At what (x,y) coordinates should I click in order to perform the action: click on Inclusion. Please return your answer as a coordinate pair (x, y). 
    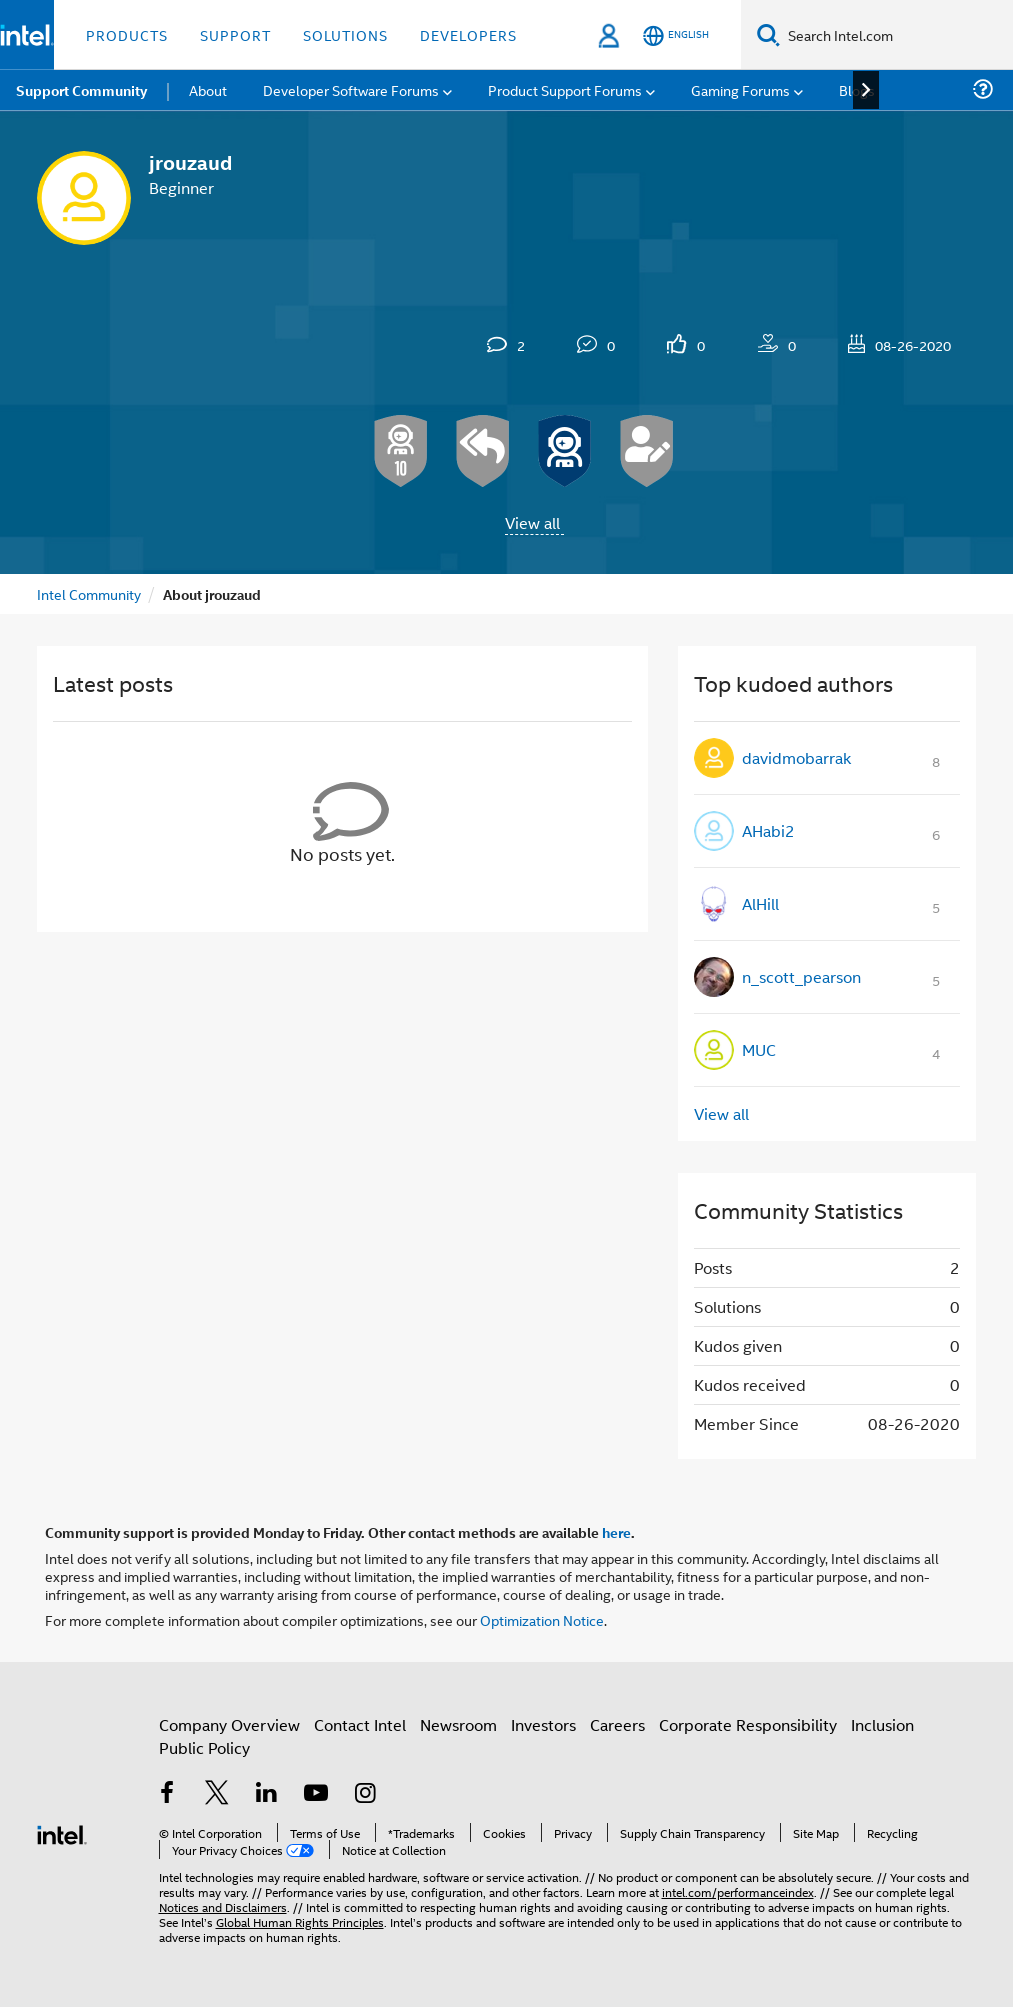
    Looking at the image, I should click on (882, 1724).